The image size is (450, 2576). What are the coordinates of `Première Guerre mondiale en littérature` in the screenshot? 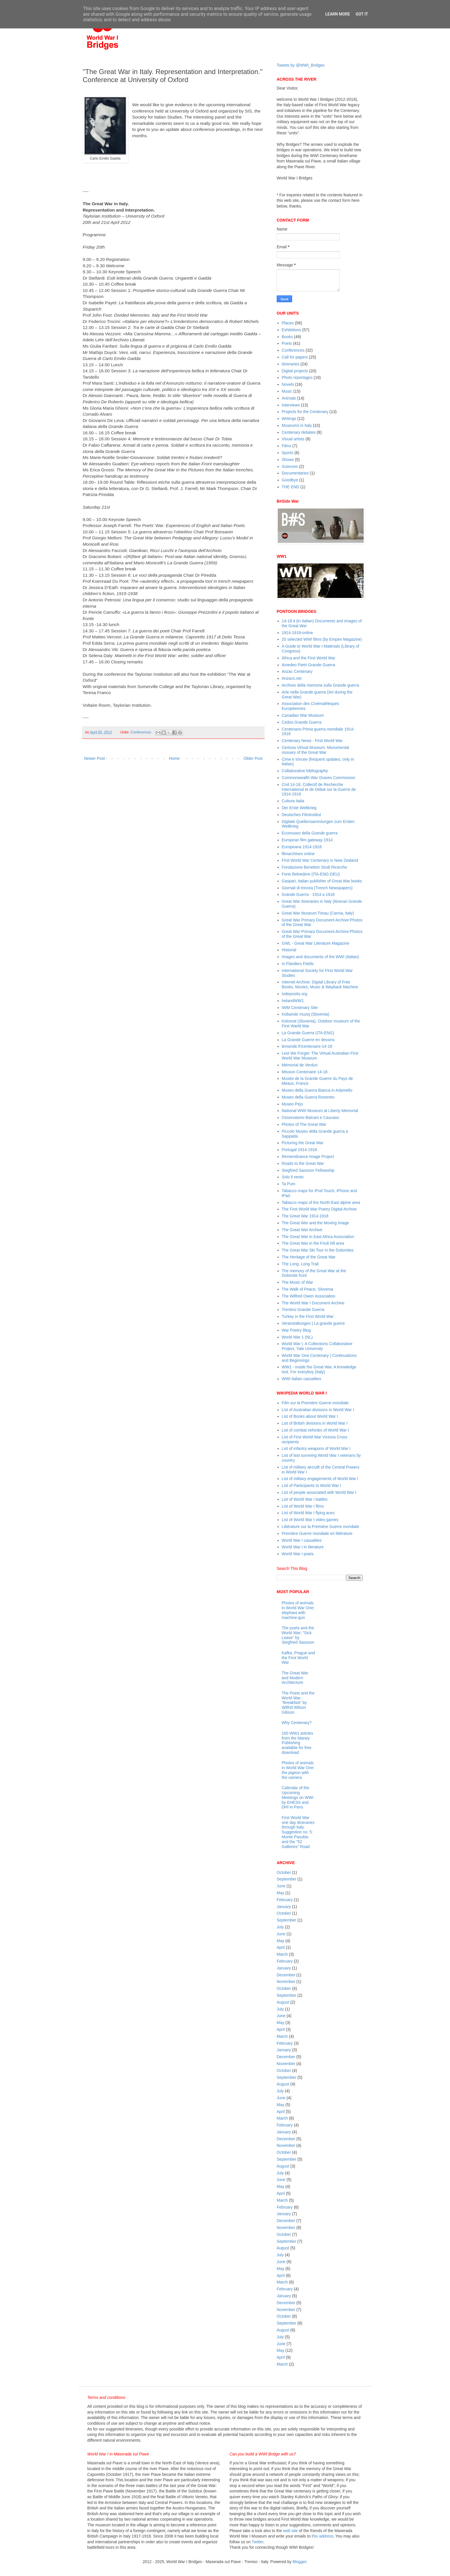 It's located at (317, 1533).